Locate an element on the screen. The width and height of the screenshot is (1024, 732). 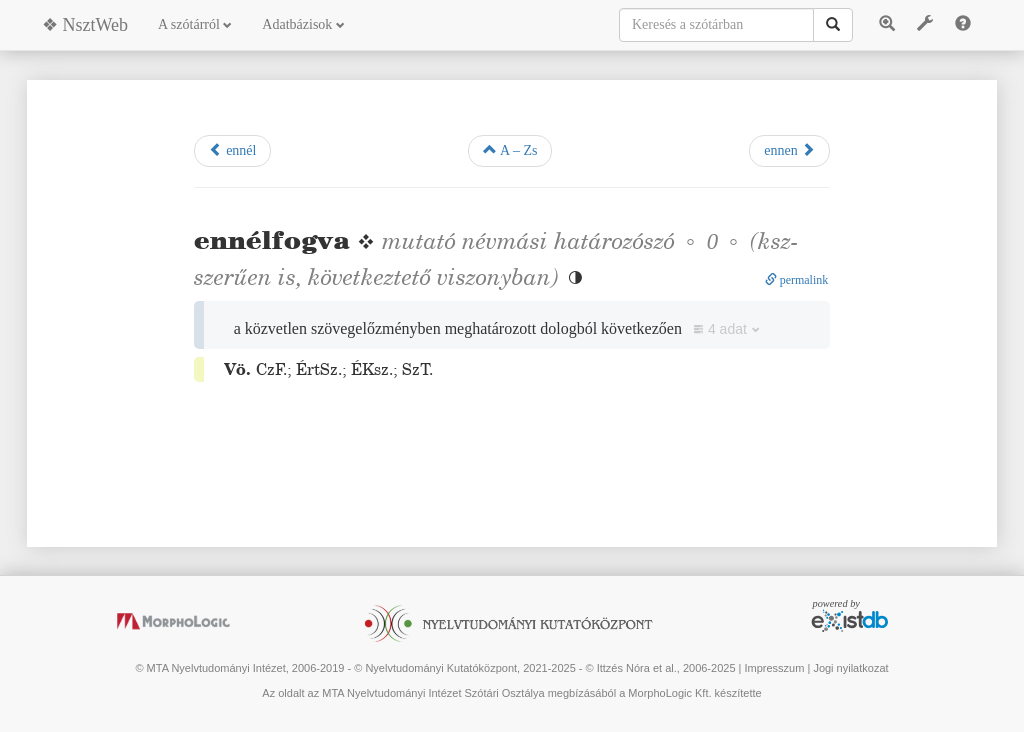
Jogi nyilatkozat is located at coordinates (850, 668).